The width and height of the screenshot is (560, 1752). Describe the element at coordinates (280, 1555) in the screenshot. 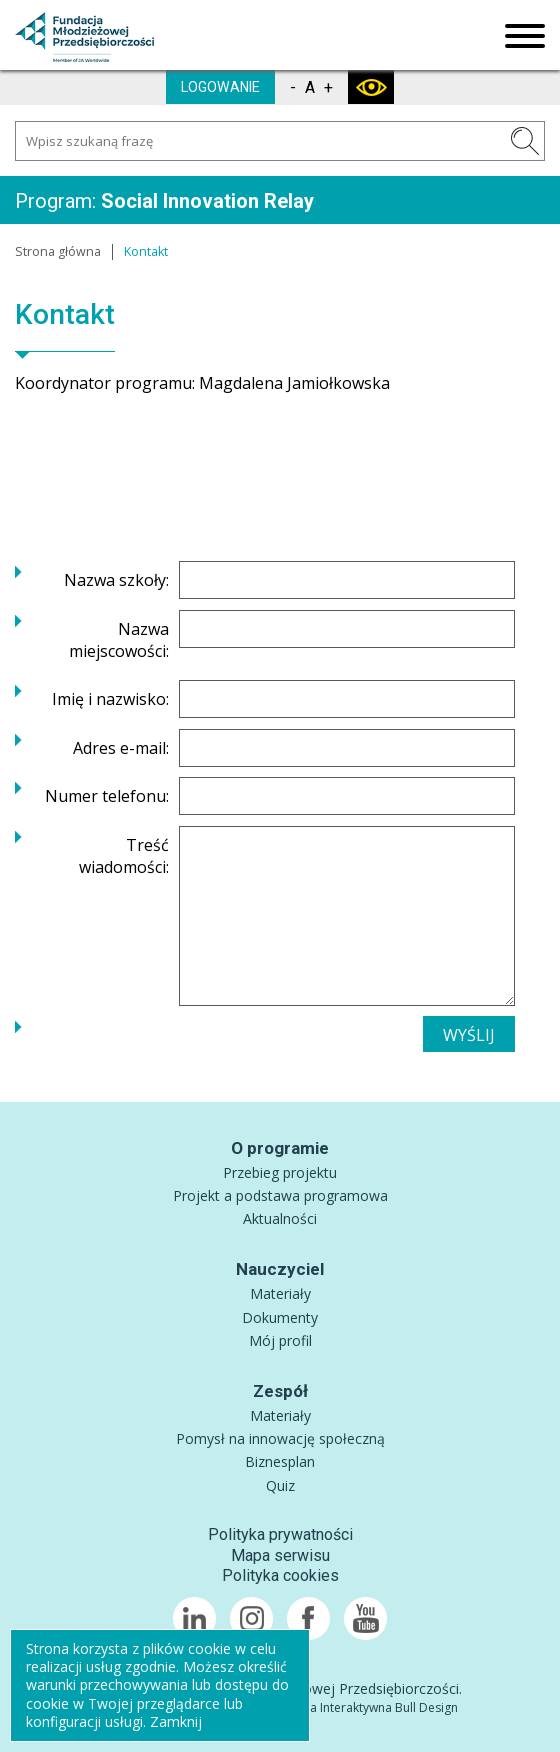

I see `Mapa serwisu` at that location.